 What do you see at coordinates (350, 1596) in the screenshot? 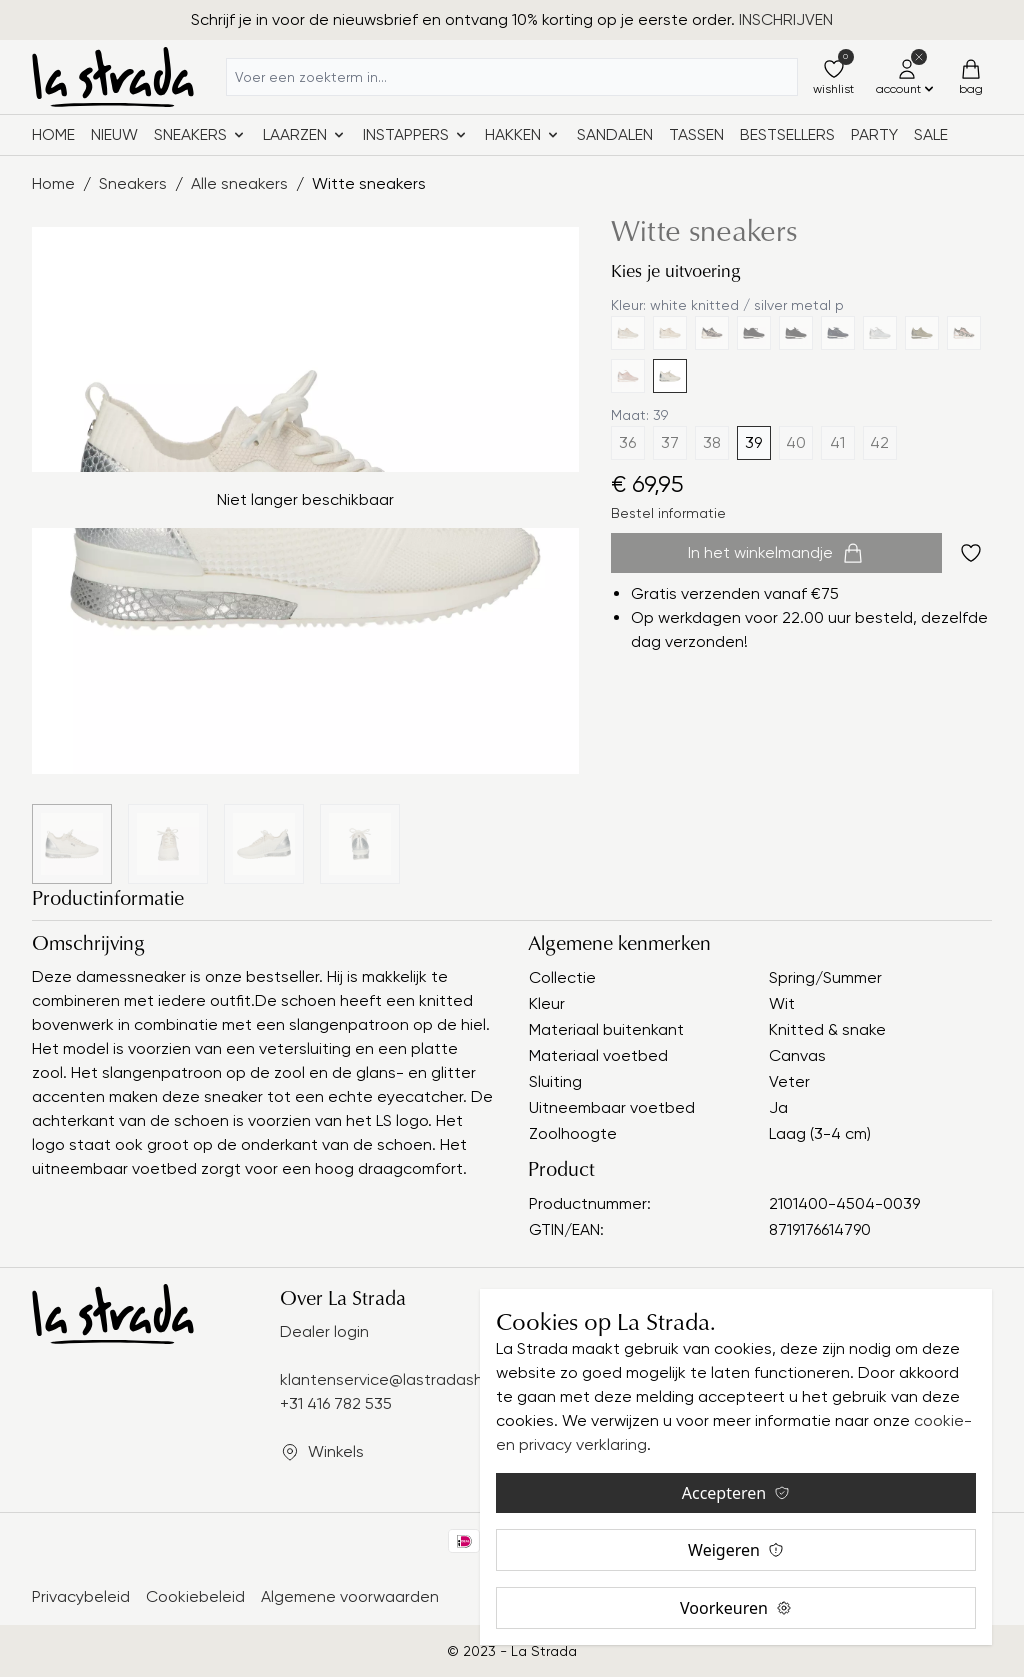
I see `Algemene voorwaarden` at bounding box center [350, 1596].